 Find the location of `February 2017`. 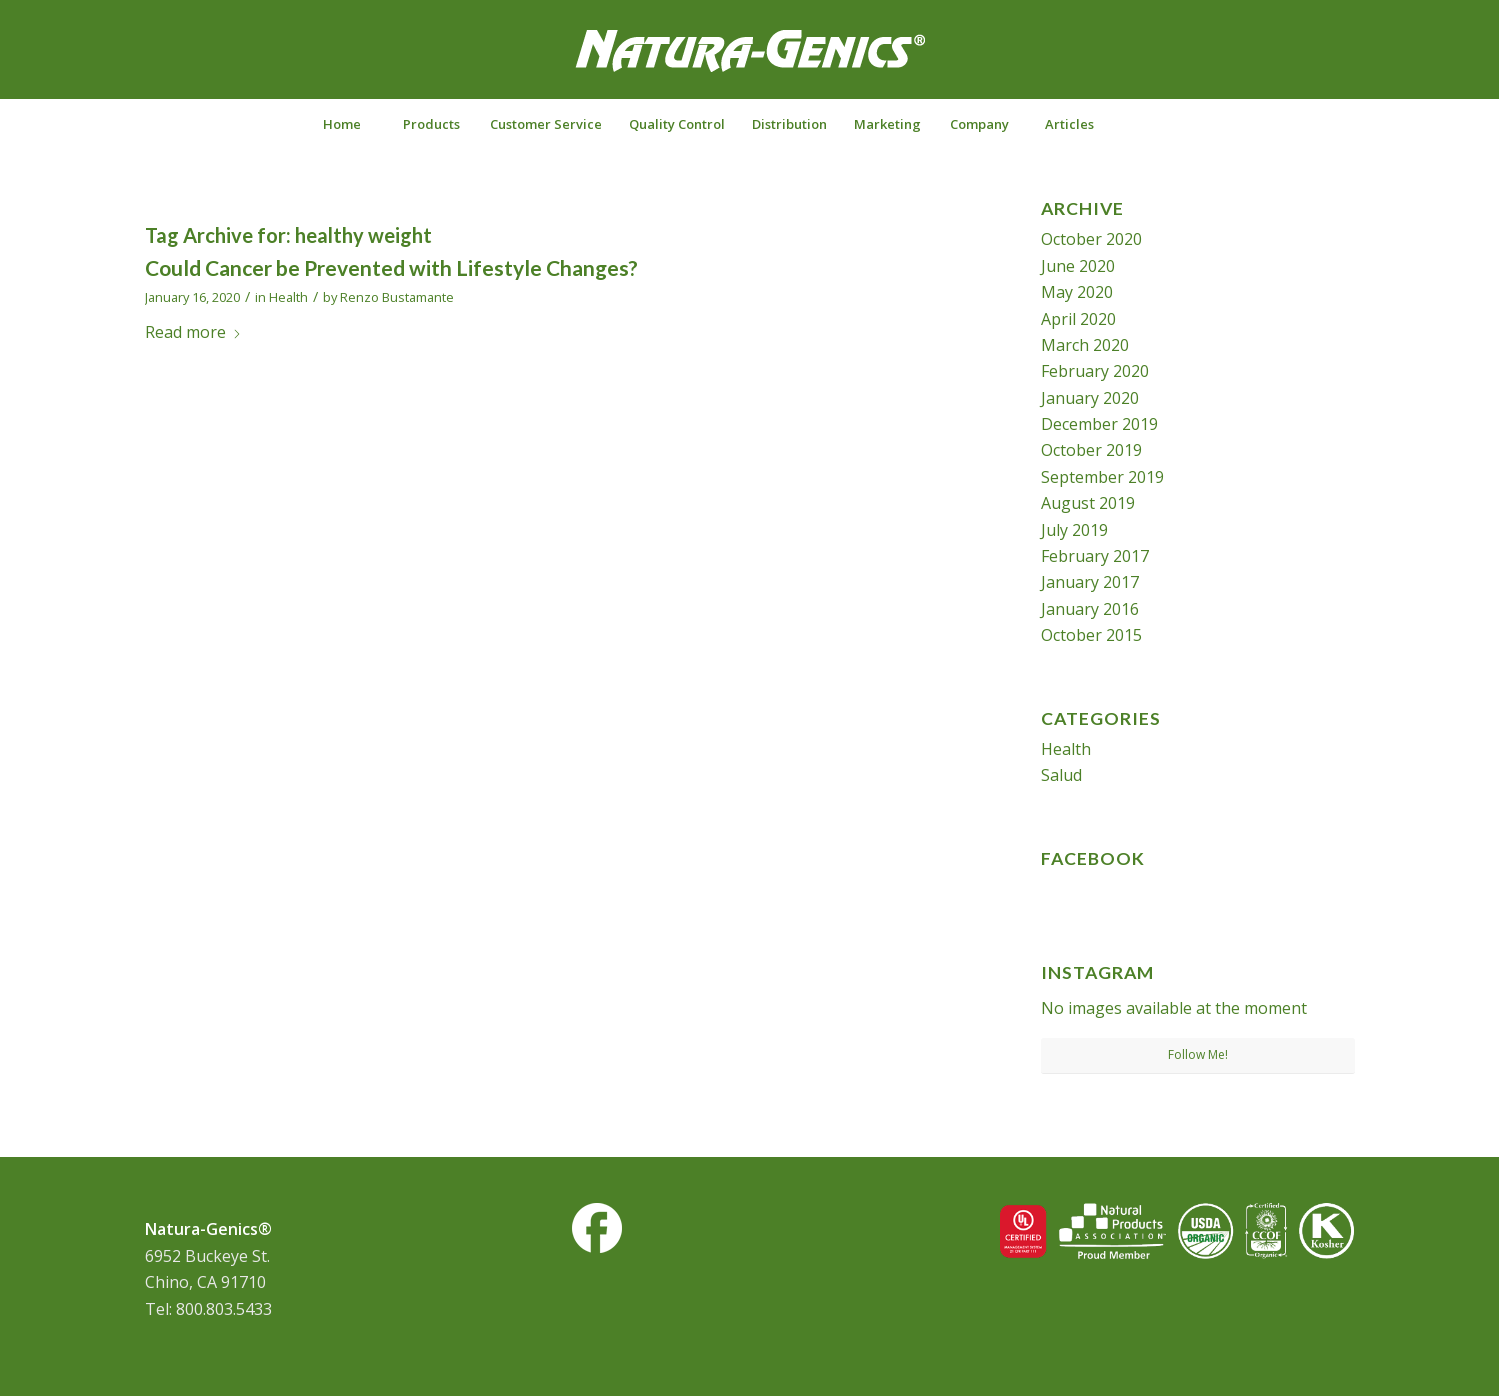

February 2017 is located at coordinates (1095, 556).